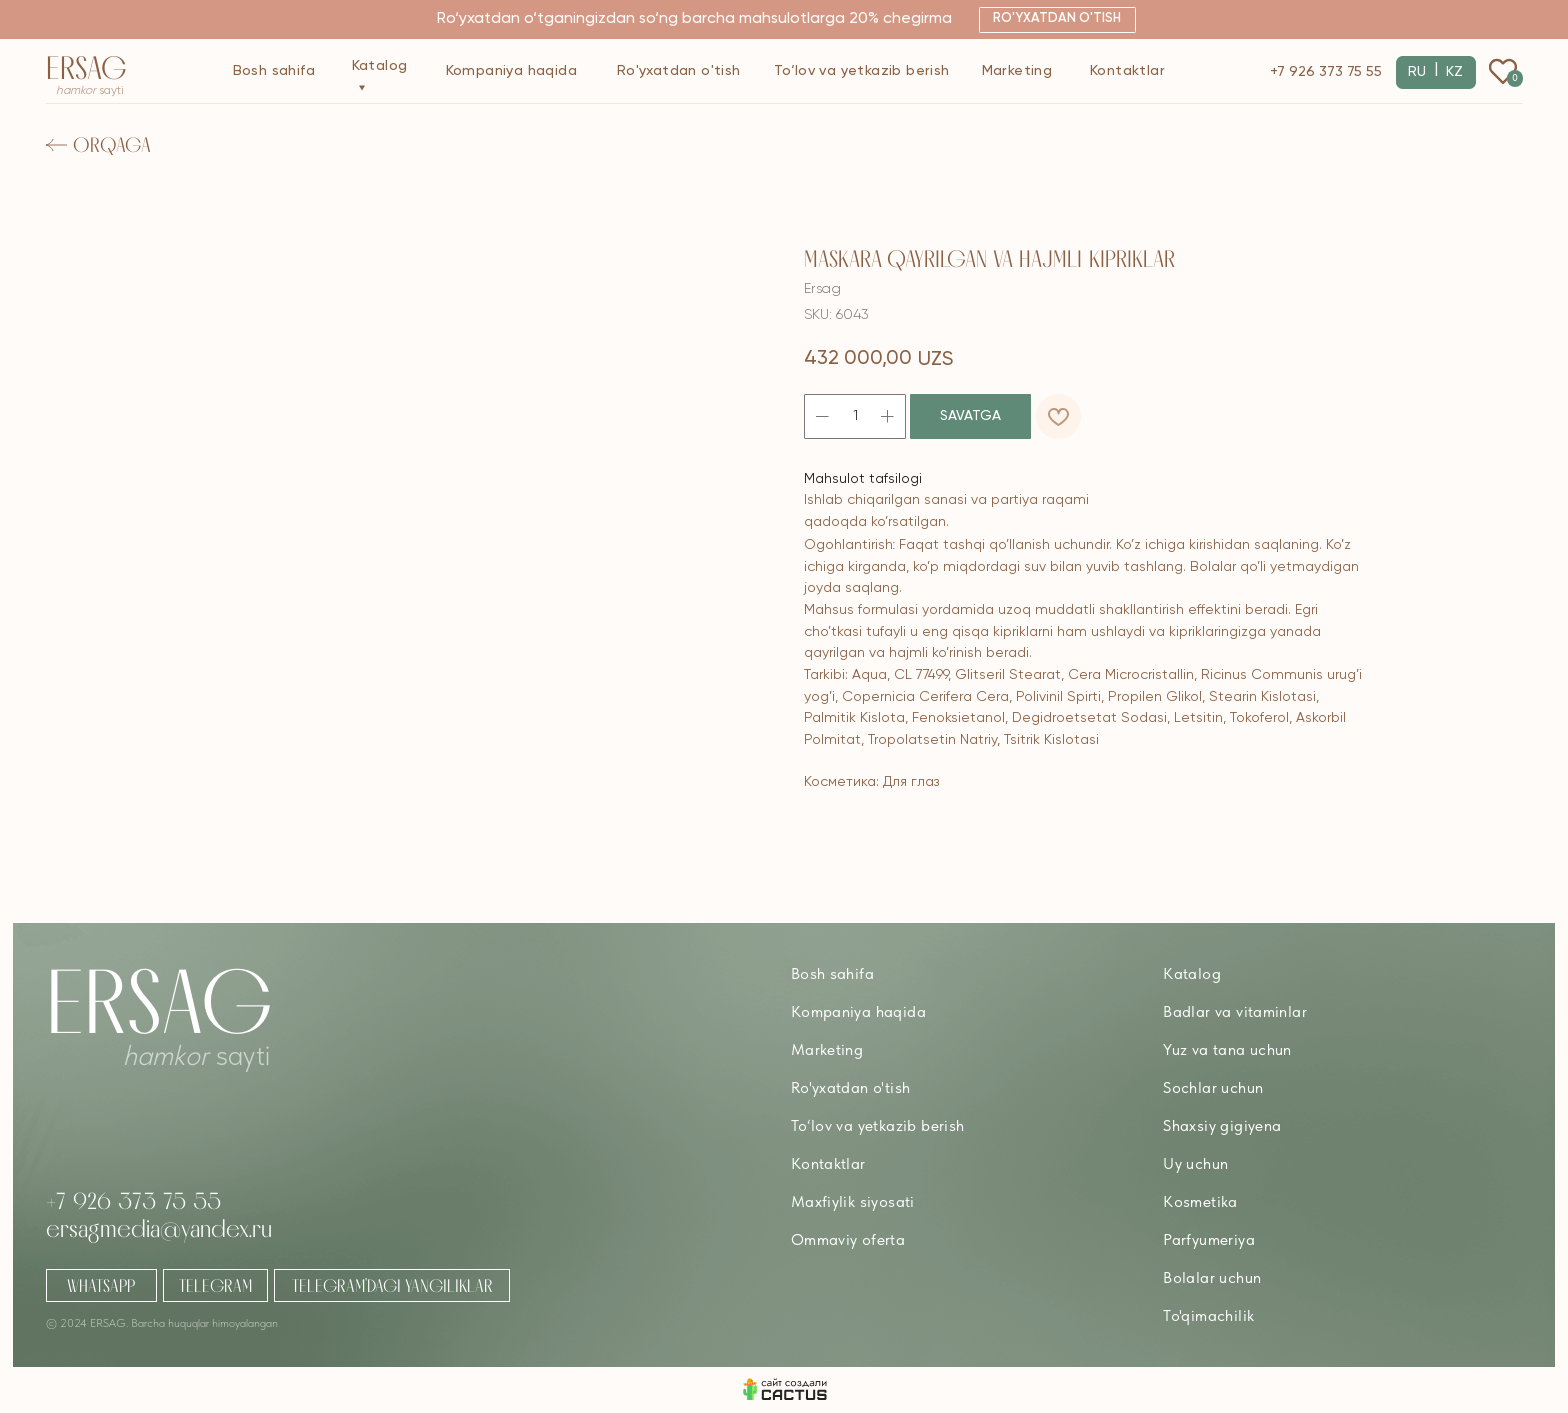  Describe the element at coordinates (86, 67) in the screenshot. I see `Ersag` at that location.